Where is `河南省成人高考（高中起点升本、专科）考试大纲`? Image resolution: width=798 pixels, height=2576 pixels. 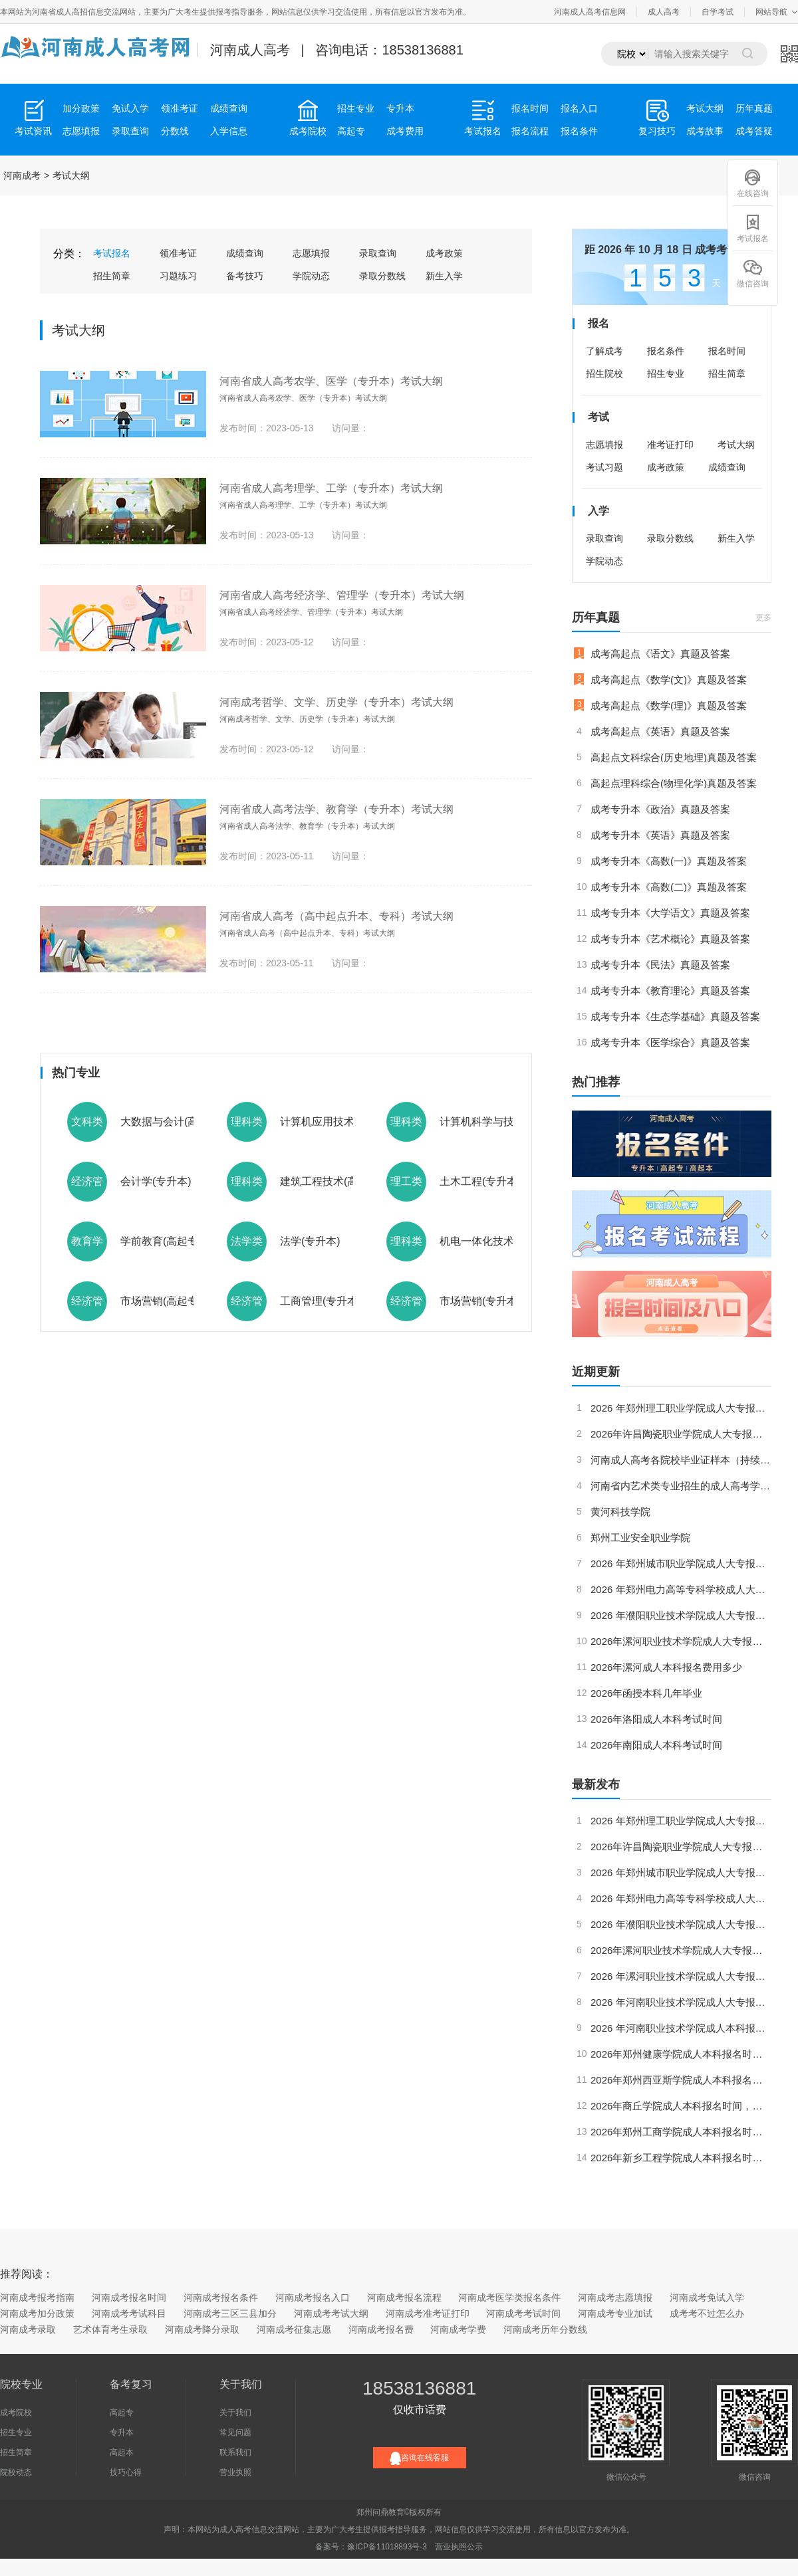
河南省成人高考（高中起点升本、专科）考试大纲 is located at coordinates (336, 916).